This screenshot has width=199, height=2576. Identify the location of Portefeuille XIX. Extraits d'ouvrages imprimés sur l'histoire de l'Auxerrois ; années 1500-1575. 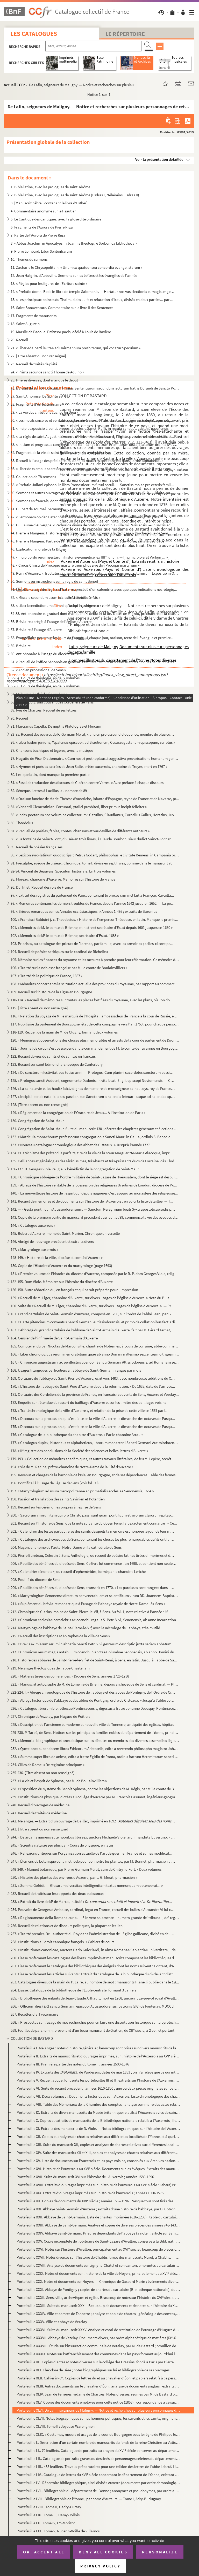
(90, 2192).